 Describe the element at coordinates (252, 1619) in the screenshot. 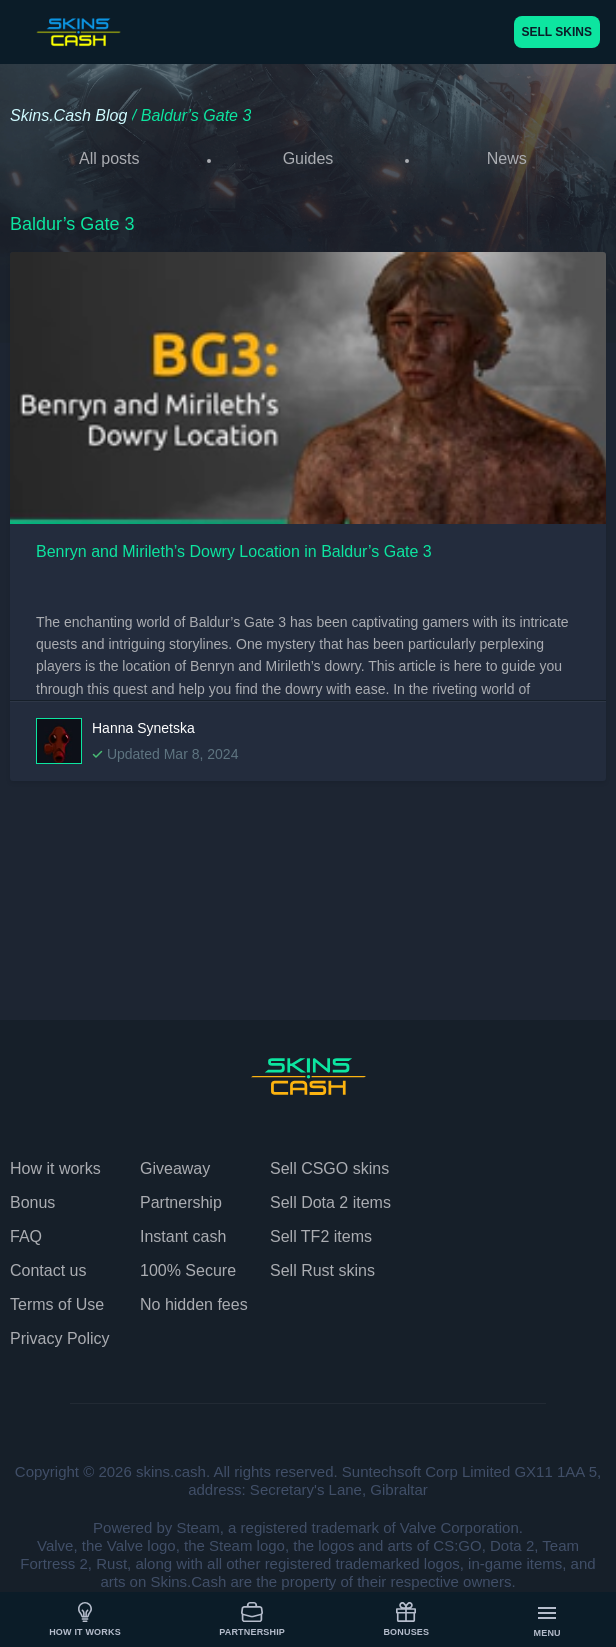

I see `Partnership` at that location.